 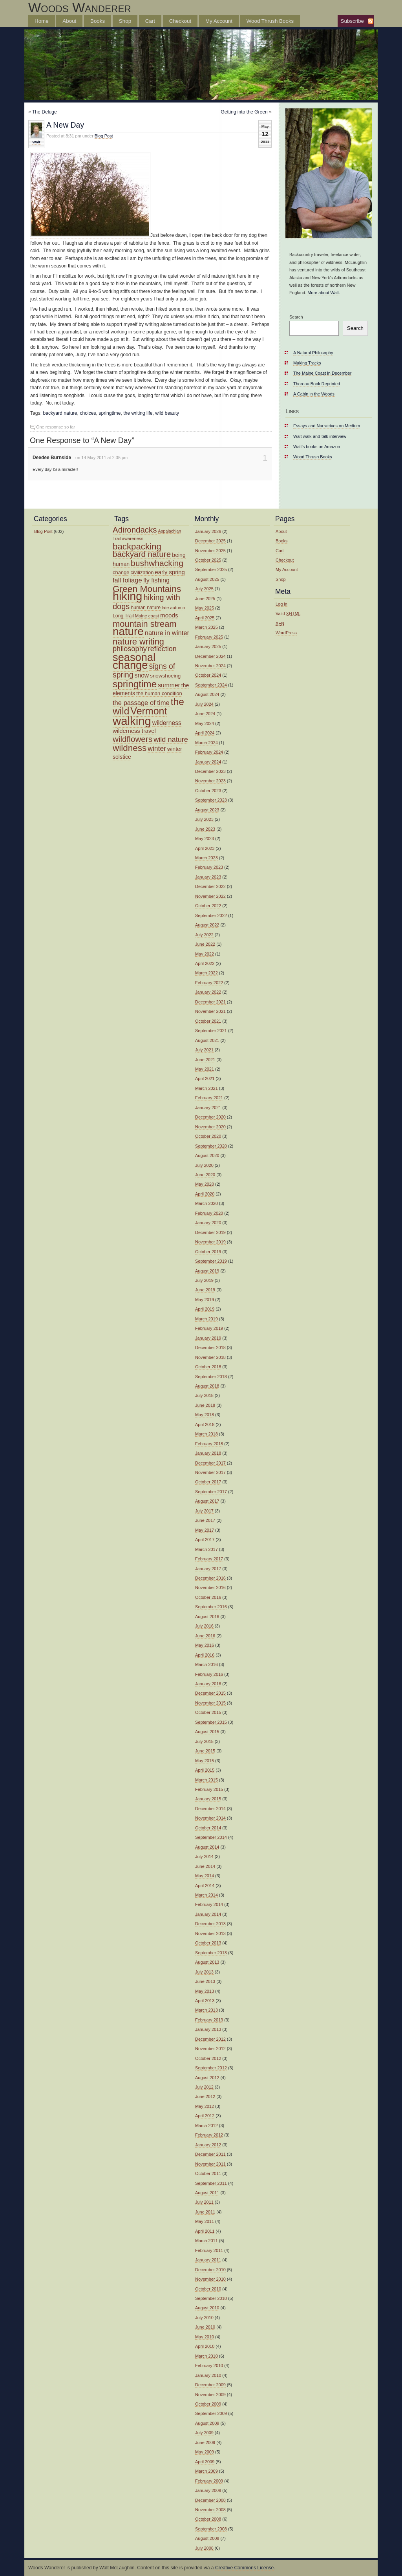 I want to click on November 2020, so click(x=210, y=1126).